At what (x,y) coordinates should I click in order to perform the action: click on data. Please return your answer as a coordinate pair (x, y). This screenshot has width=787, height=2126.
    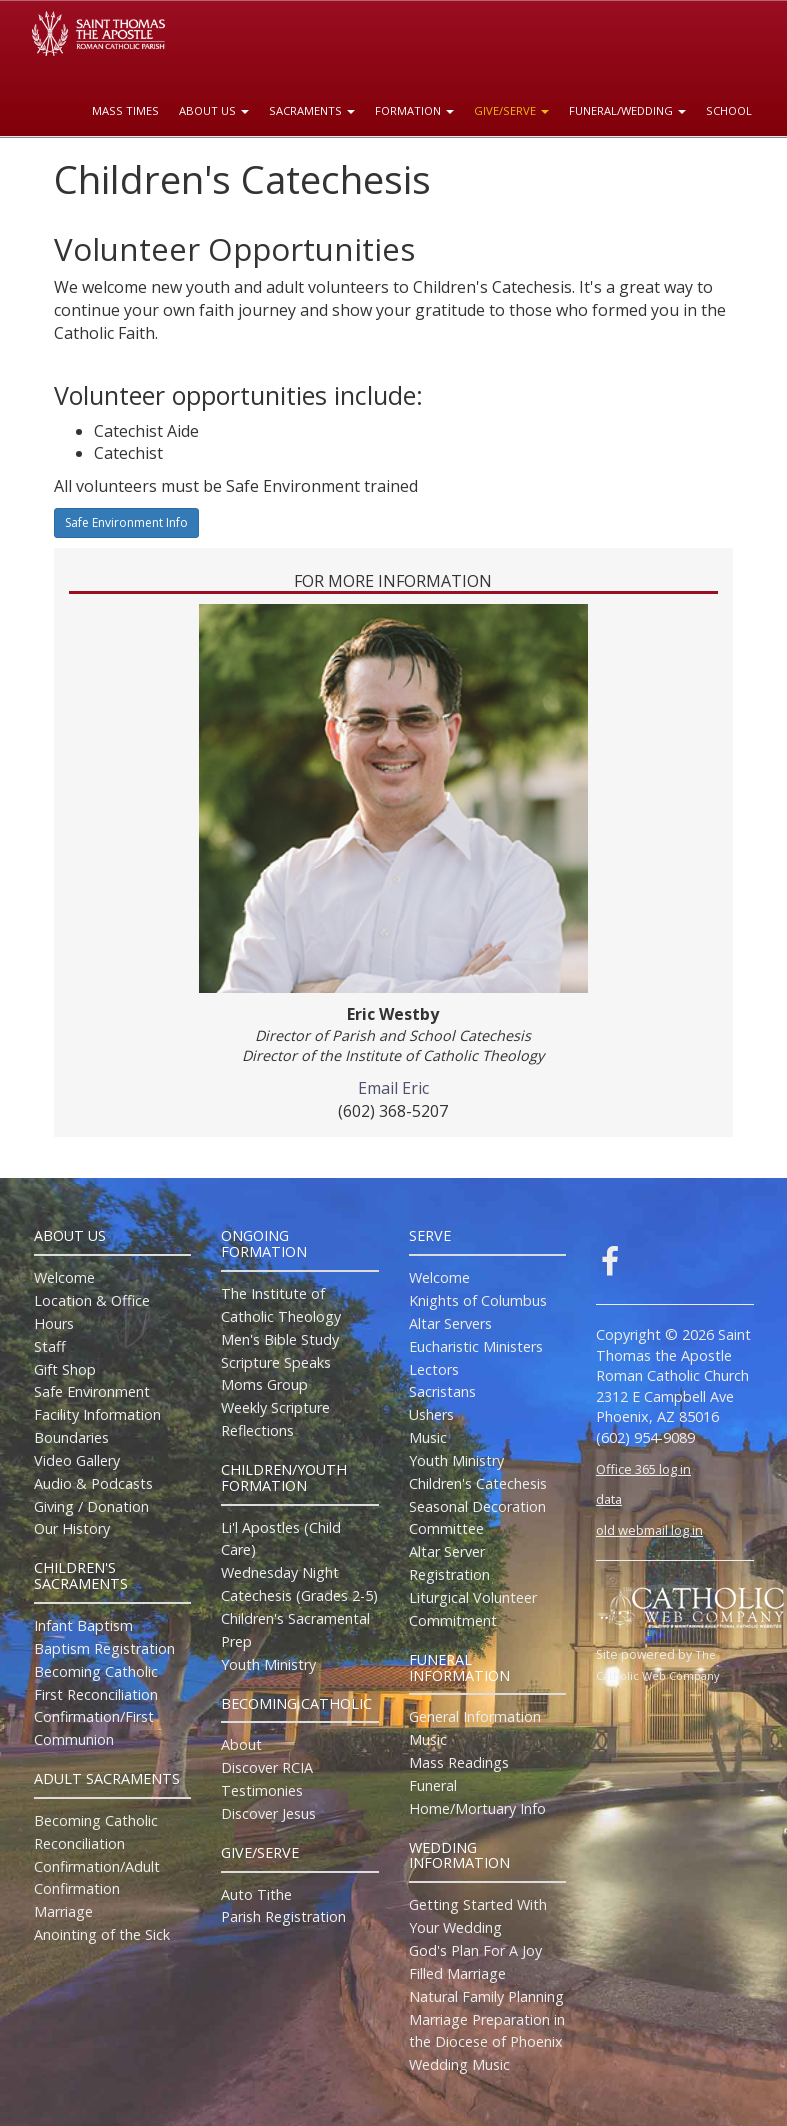
    Looking at the image, I should click on (609, 1499).